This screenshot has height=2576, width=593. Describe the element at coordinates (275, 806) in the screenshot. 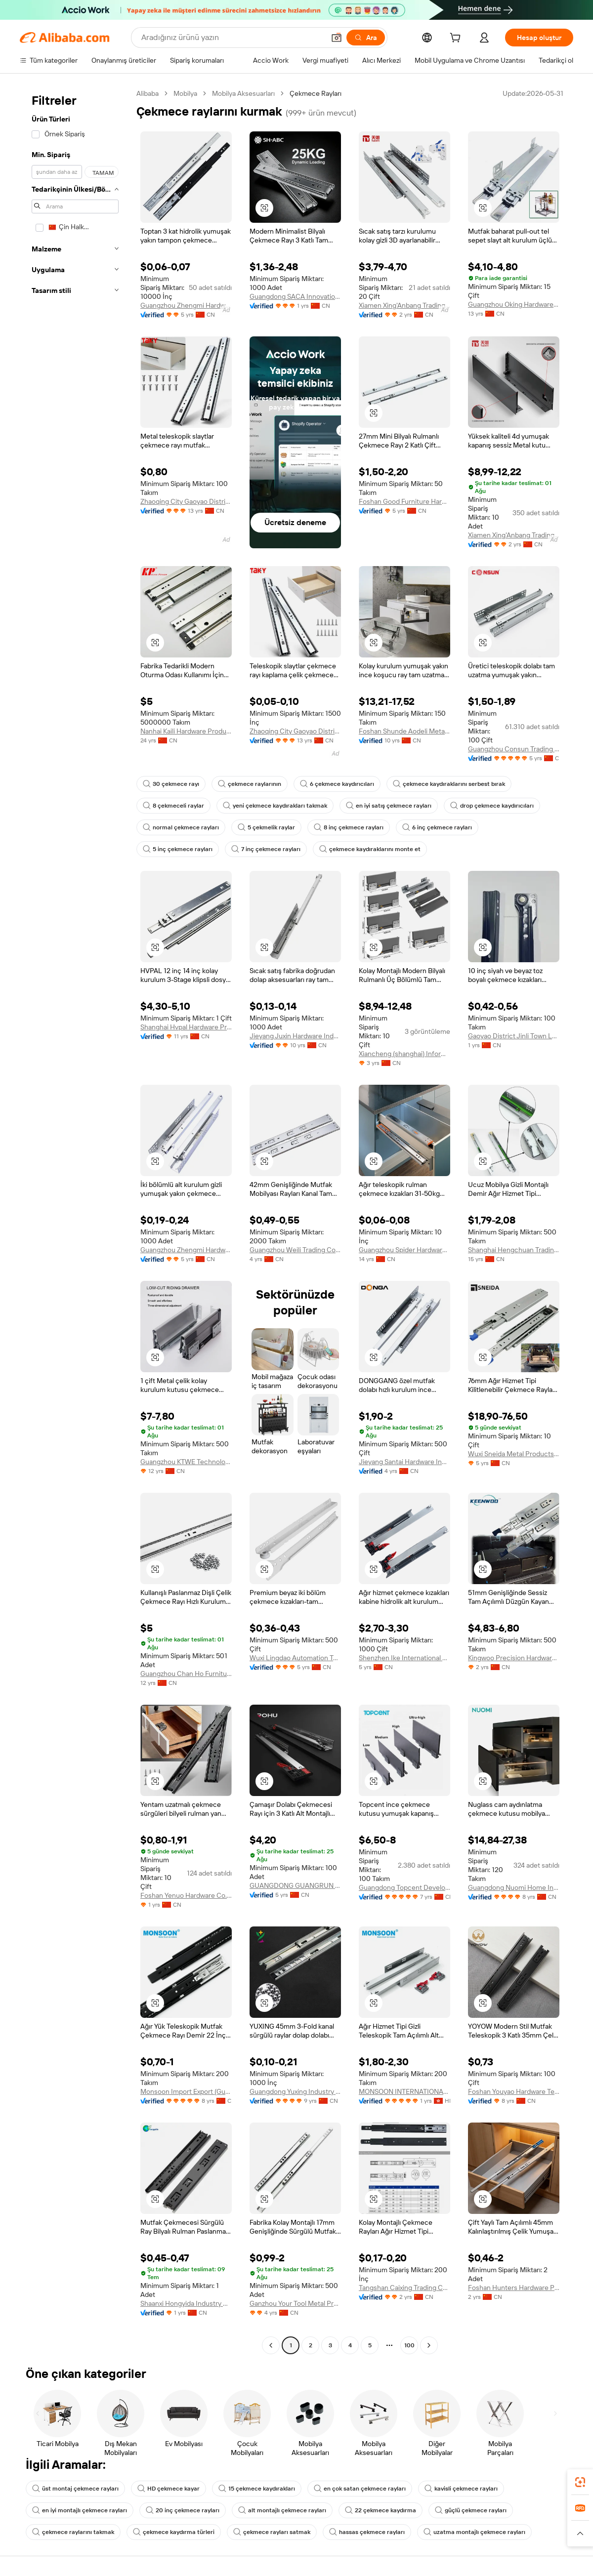

I see `yeni çekmece kaydırakları takmak` at that location.